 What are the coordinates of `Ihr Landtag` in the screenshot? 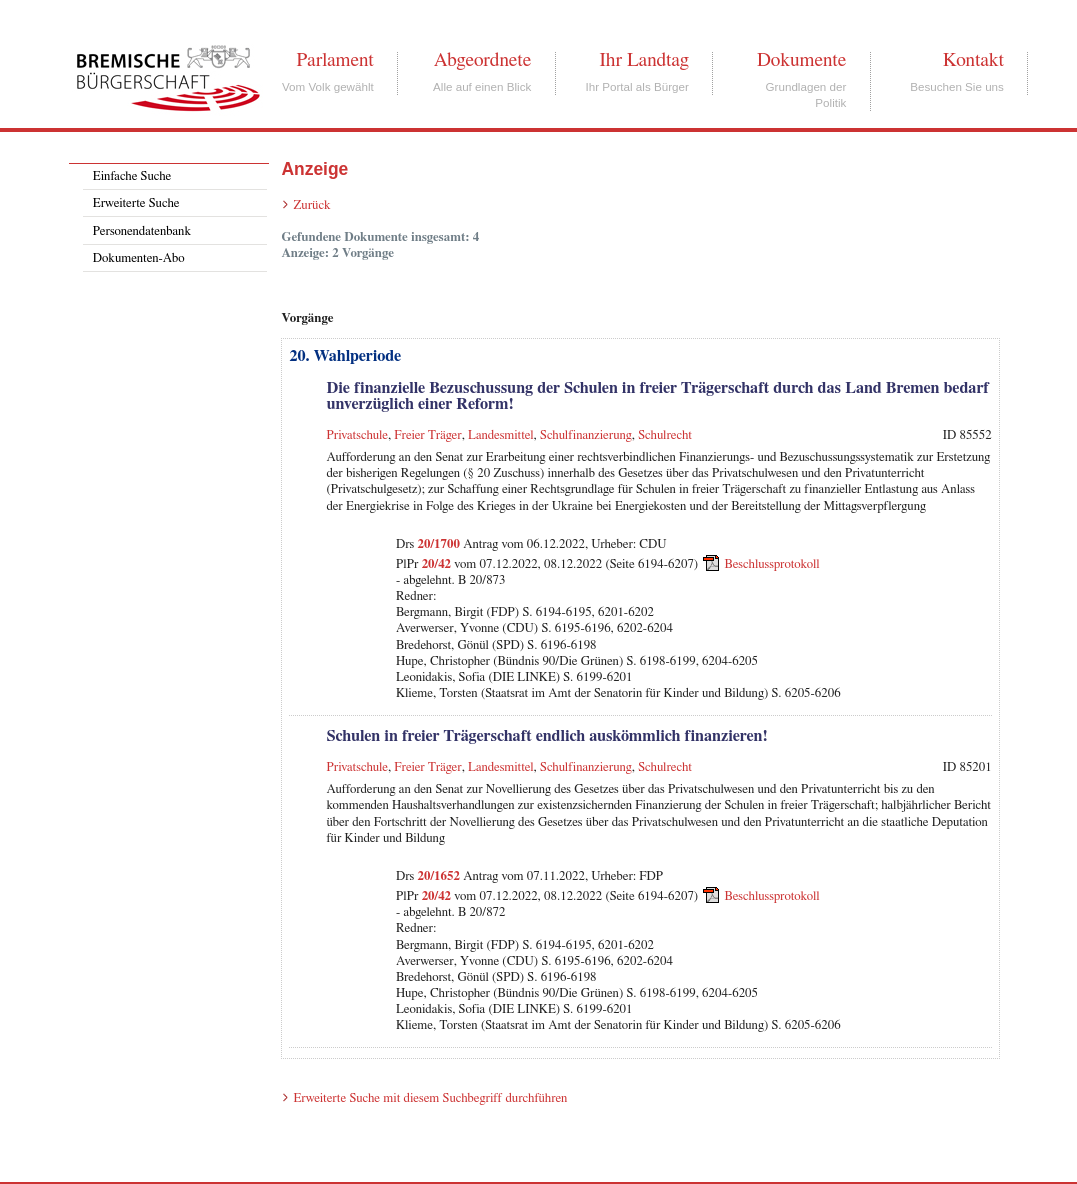 It's located at (643, 60).